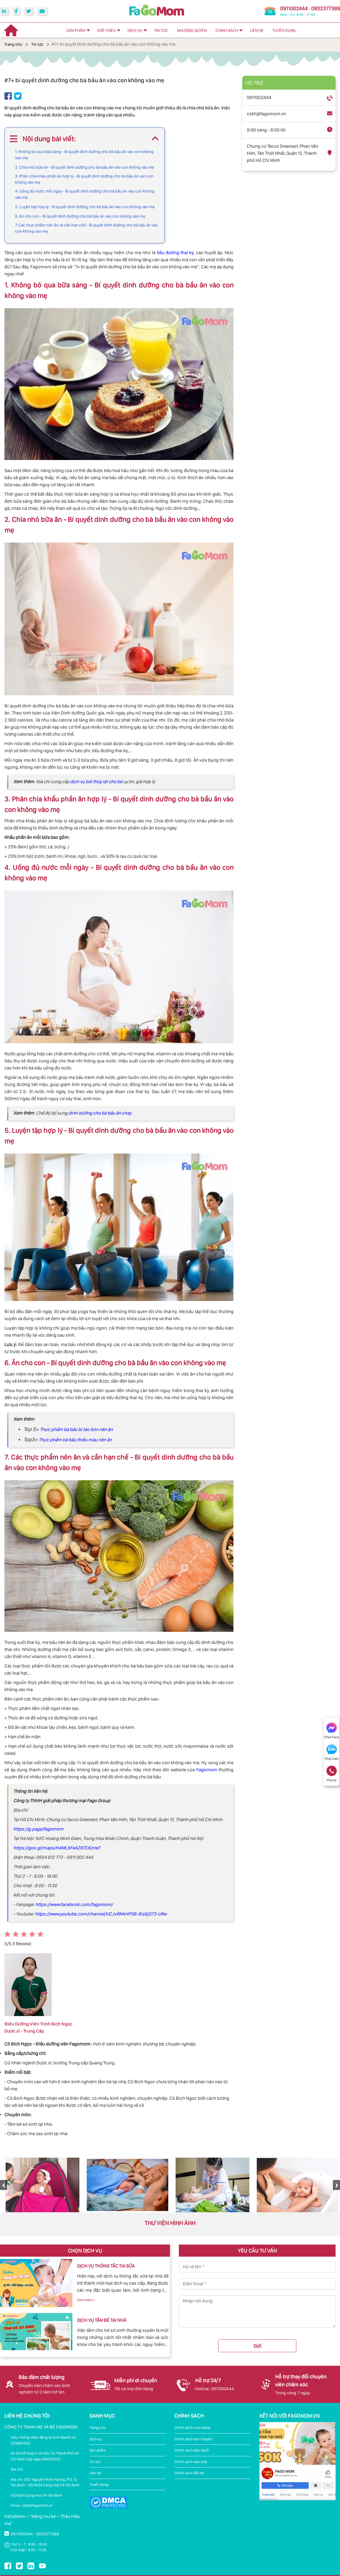 The height and width of the screenshot is (2576, 340). What do you see at coordinates (226, 30) in the screenshot?
I see `CHÍNH SÁCH` at bounding box center [226, 30].